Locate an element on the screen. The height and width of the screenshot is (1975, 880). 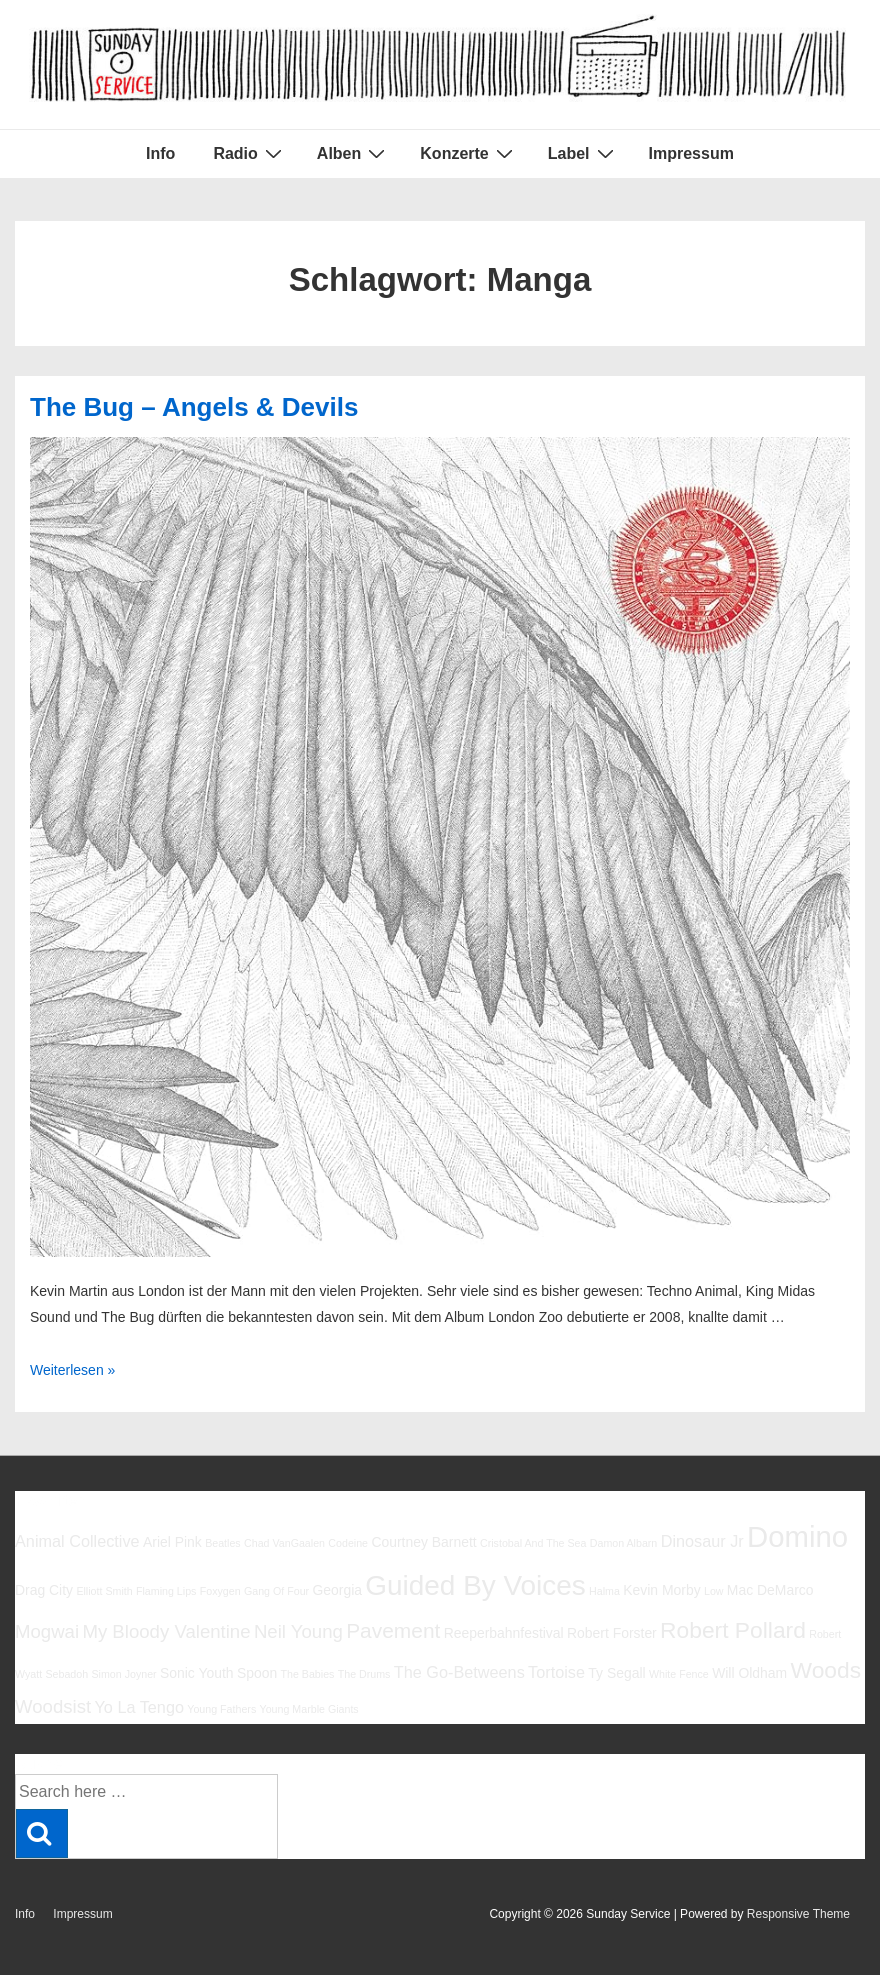
Responsive Theme is located at coordinates (798, 1914).